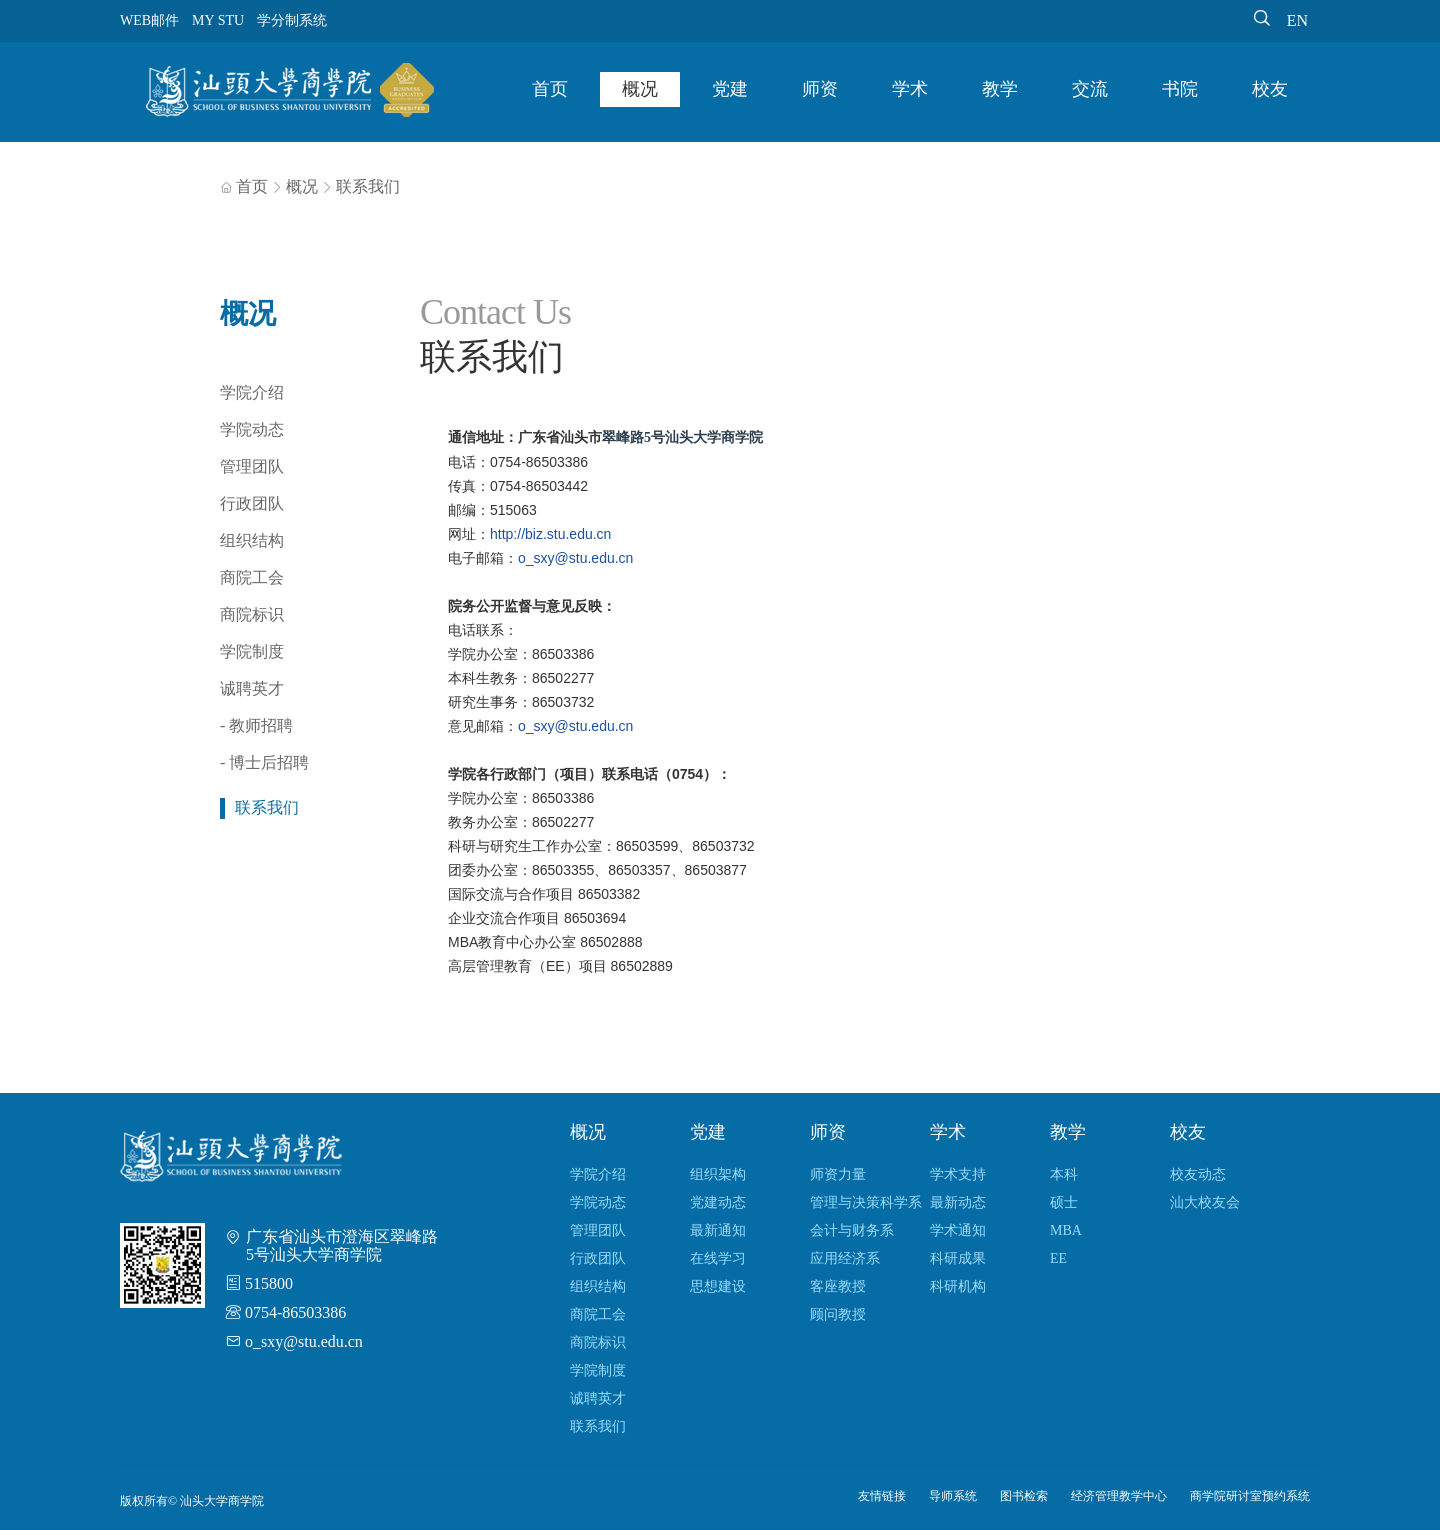 The width and height of the screenshot is (1440, 1530). I want to click on 行政团队, so click(252, 503).